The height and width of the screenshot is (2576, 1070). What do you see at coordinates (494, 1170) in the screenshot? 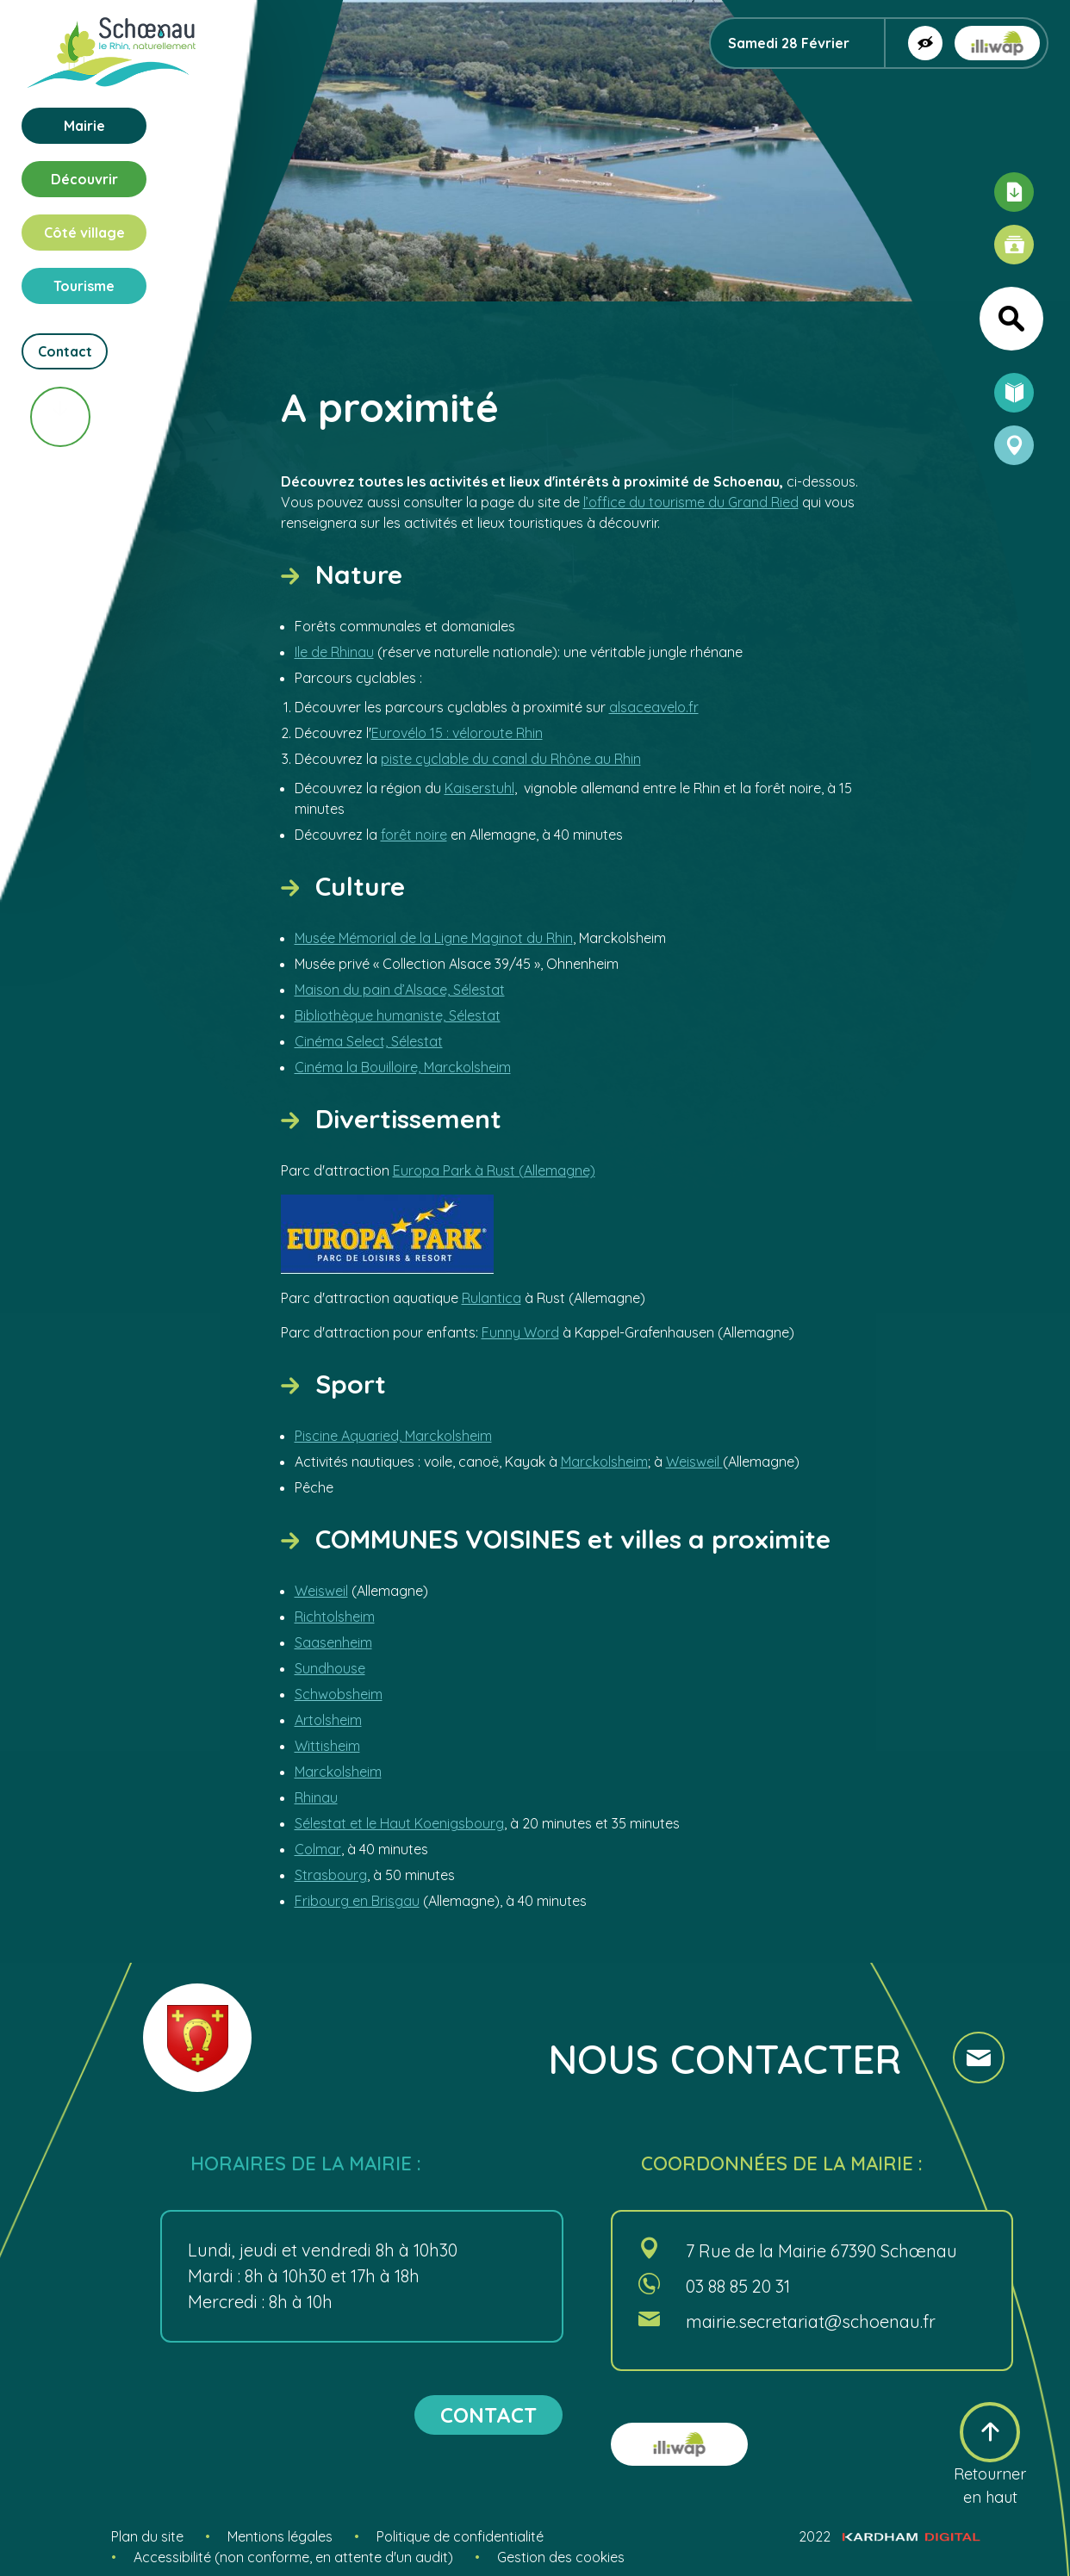
I see `Europa Park à Rust (Allemagne)` at bounding box center [494, 1170].